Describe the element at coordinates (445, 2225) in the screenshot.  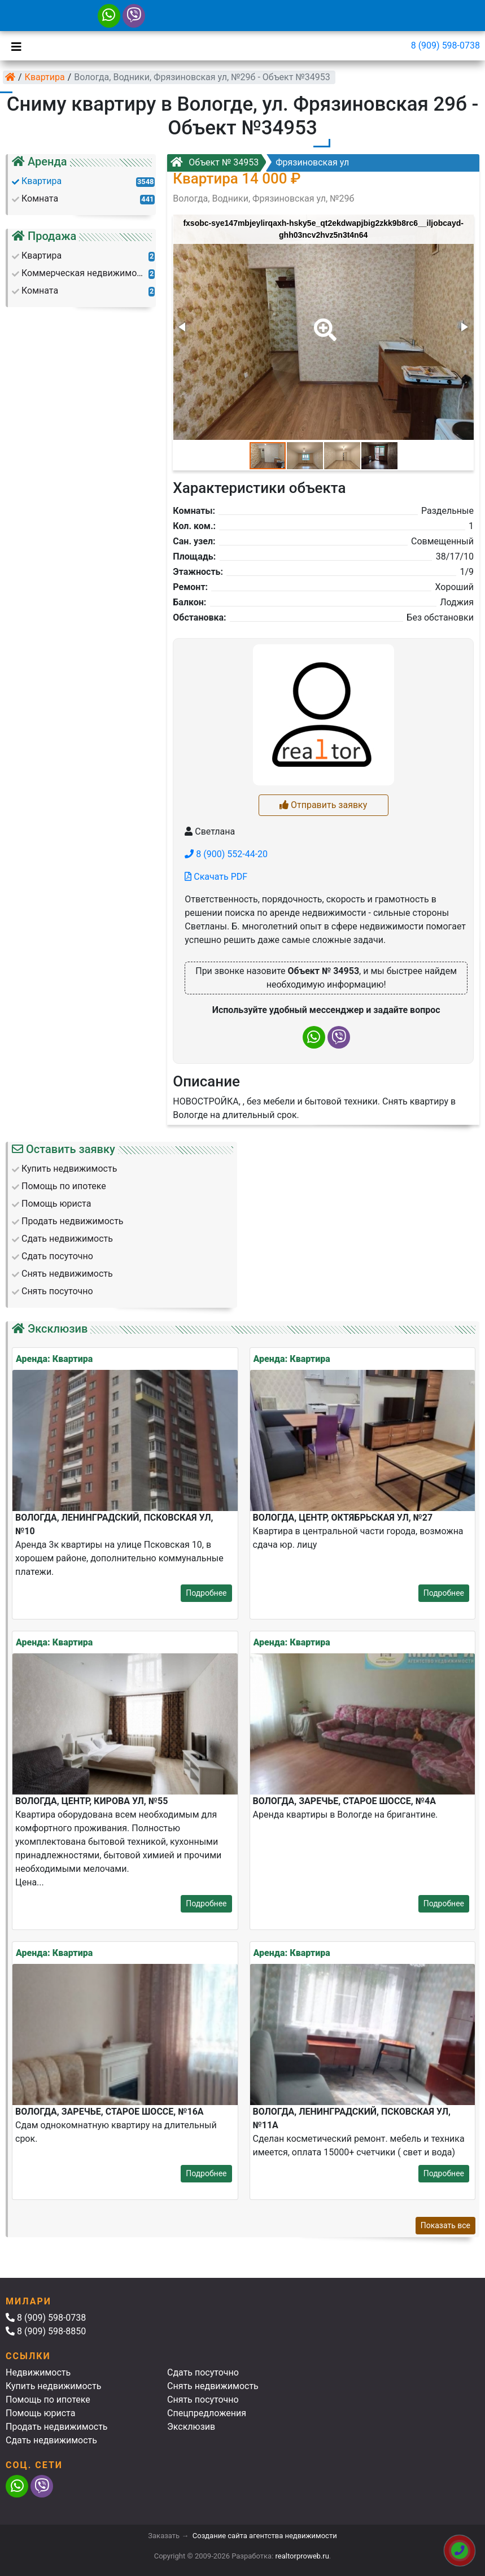
I see `Показать все` at that location.